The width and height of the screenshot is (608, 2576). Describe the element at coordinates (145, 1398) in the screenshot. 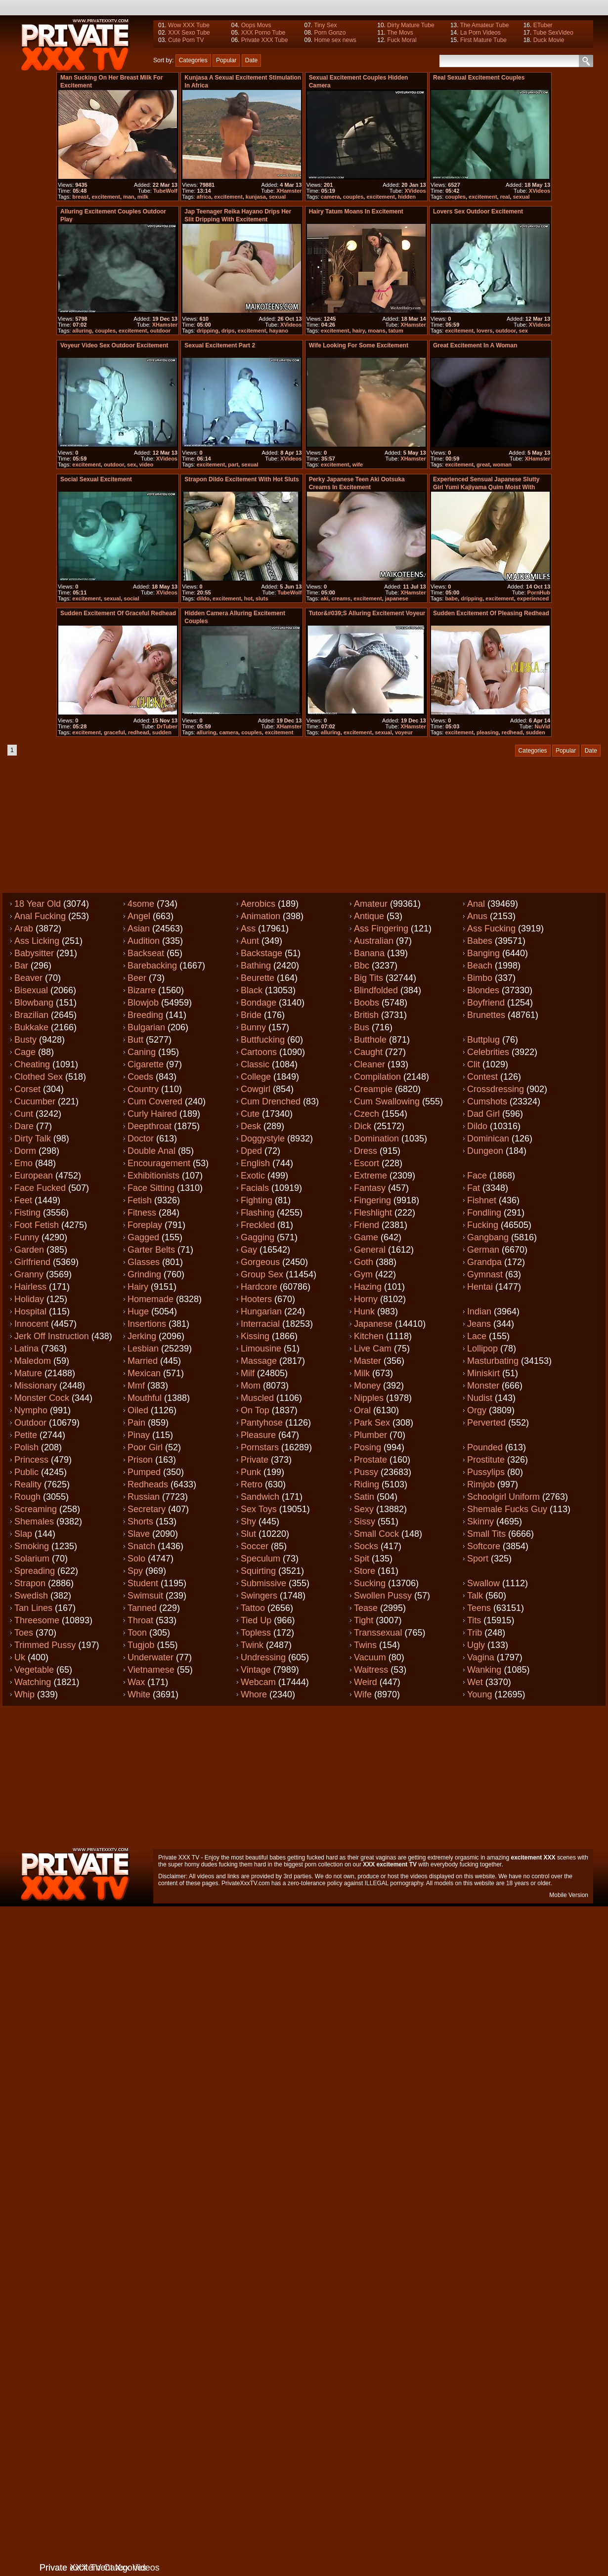

I see `Mouthful` at that location.